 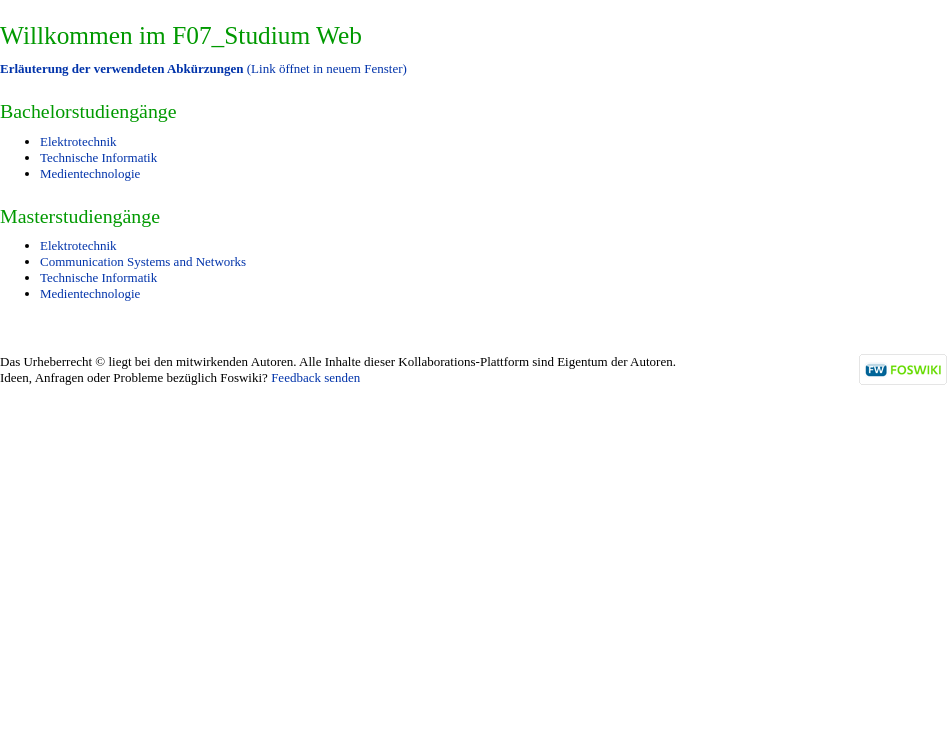 What do you see at coordinates (143, 261) in the screenshot?
I see `Communication Systems and Networks` at bounding box center [143, 261].